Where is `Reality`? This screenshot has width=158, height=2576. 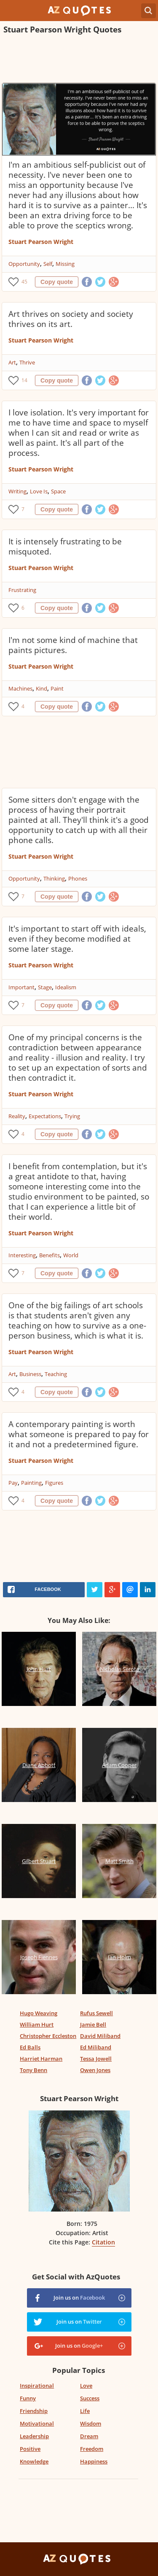
Reality is located at coordinates (16, 1116).